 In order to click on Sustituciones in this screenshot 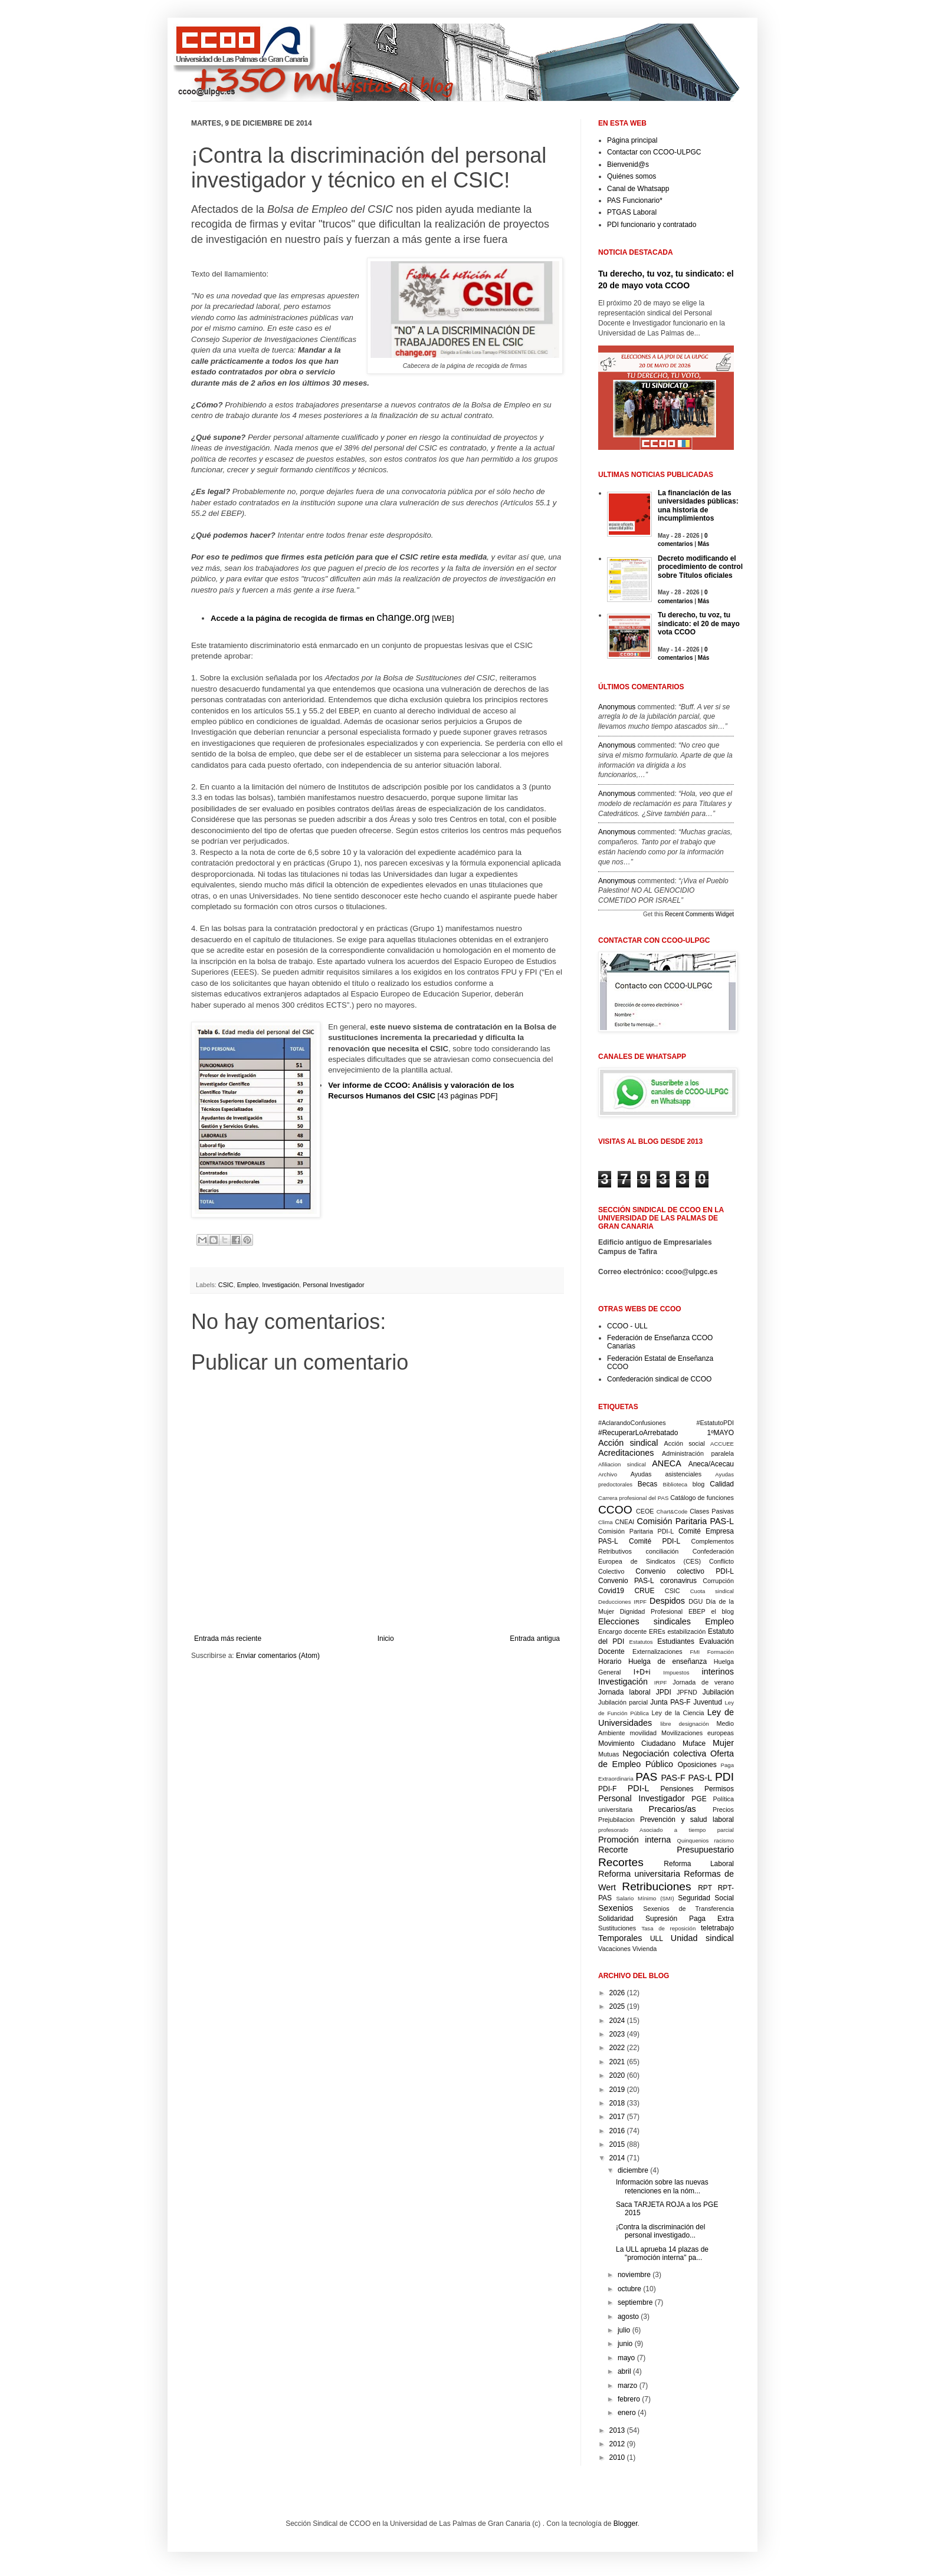, I will do `click(617, 1928)`.